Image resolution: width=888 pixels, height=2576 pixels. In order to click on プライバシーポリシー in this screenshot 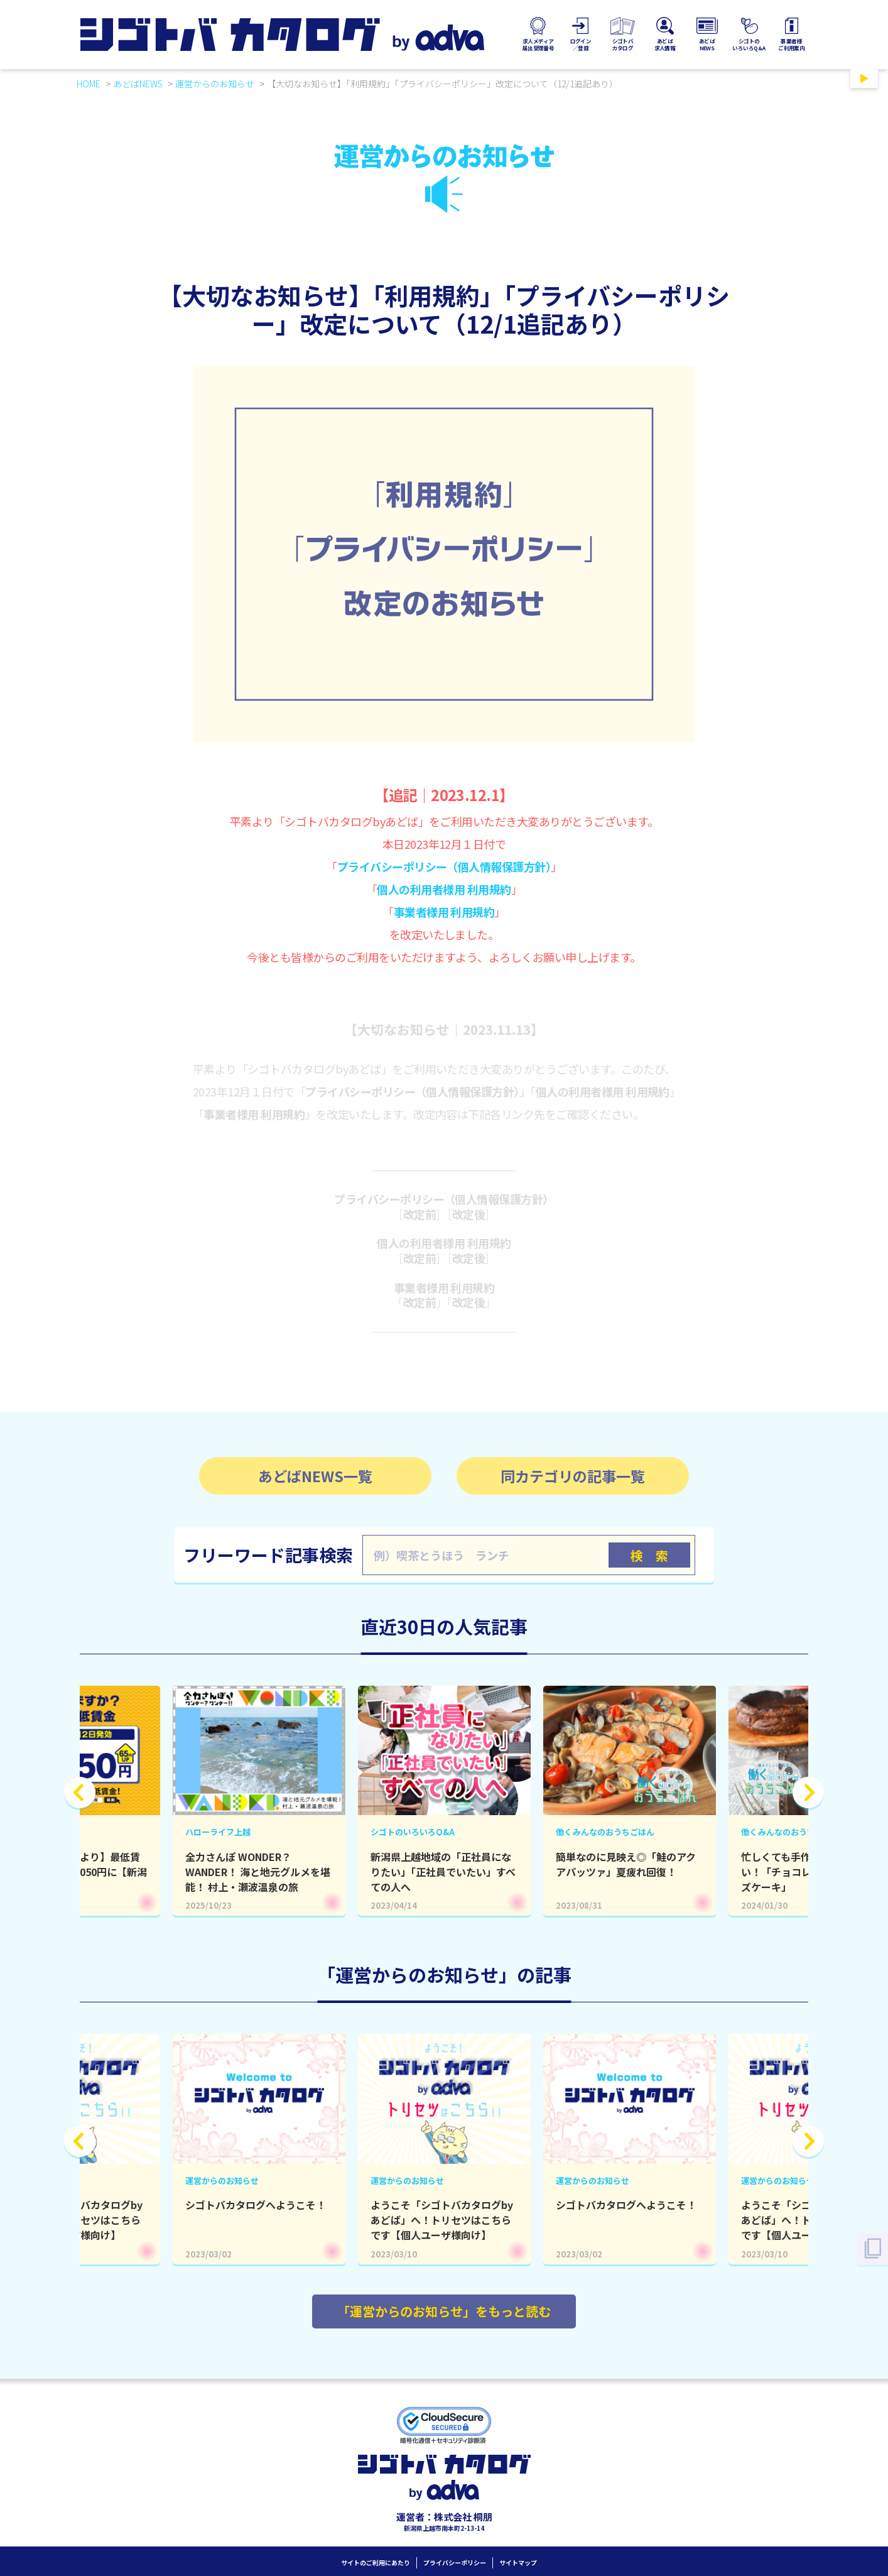, I will do `click(454, 2562)`.